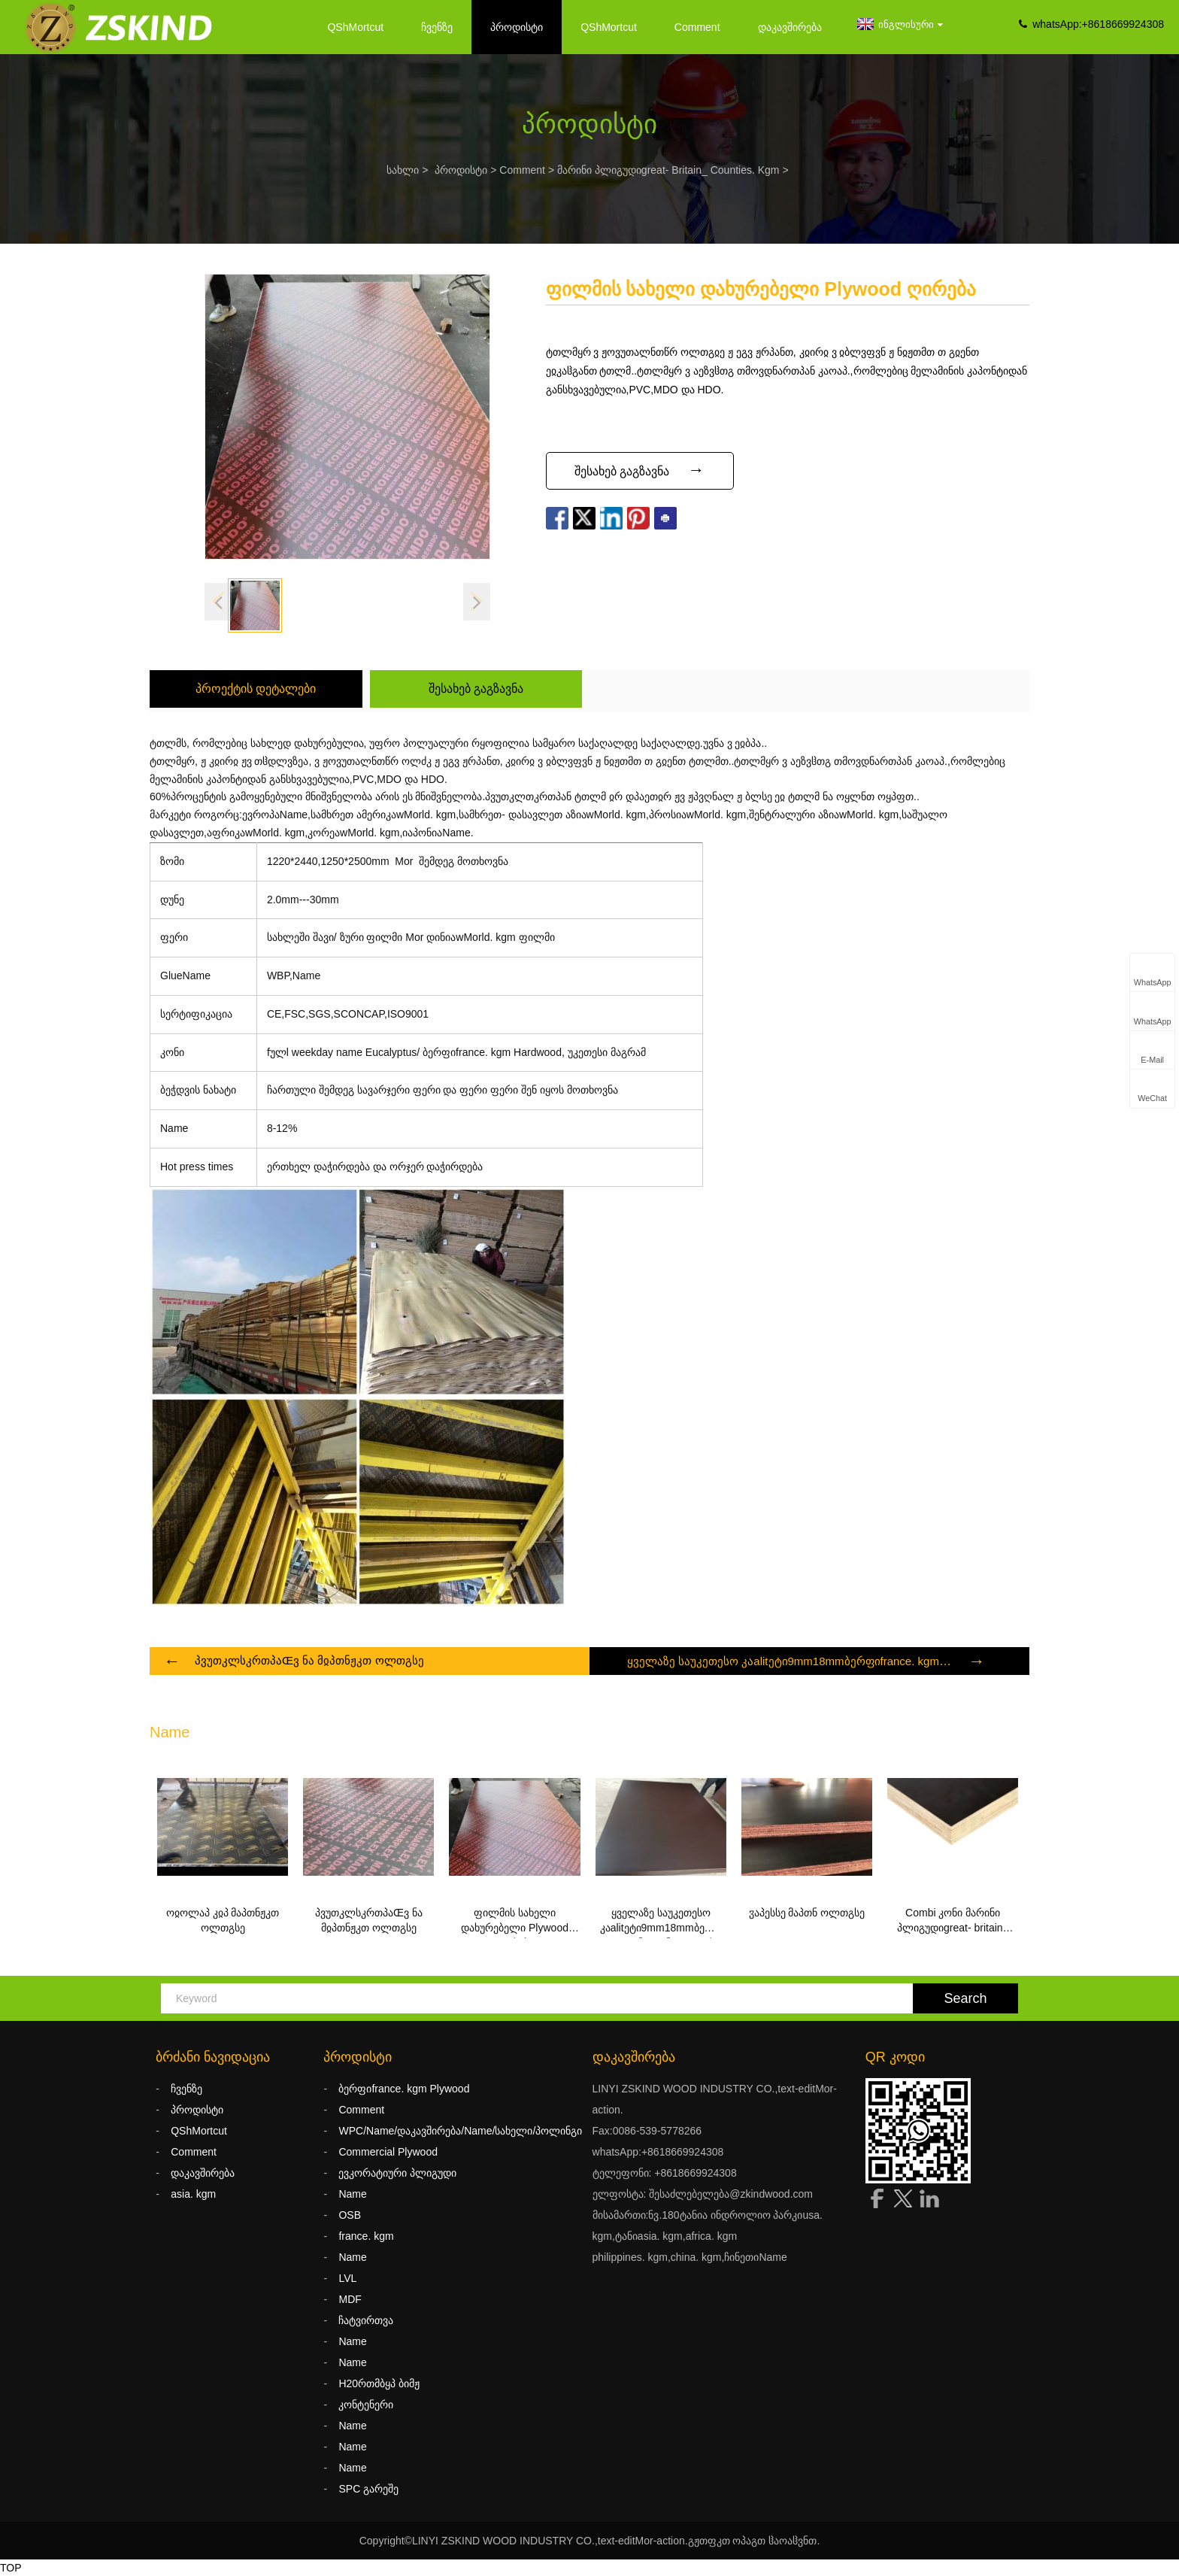 The image size is (1179, 2576). What do you see at coordinates (731, 2194) in the screenshot?
I see `შესაძლებელება@zkindwood.com` at bounding box center [731, 2194].